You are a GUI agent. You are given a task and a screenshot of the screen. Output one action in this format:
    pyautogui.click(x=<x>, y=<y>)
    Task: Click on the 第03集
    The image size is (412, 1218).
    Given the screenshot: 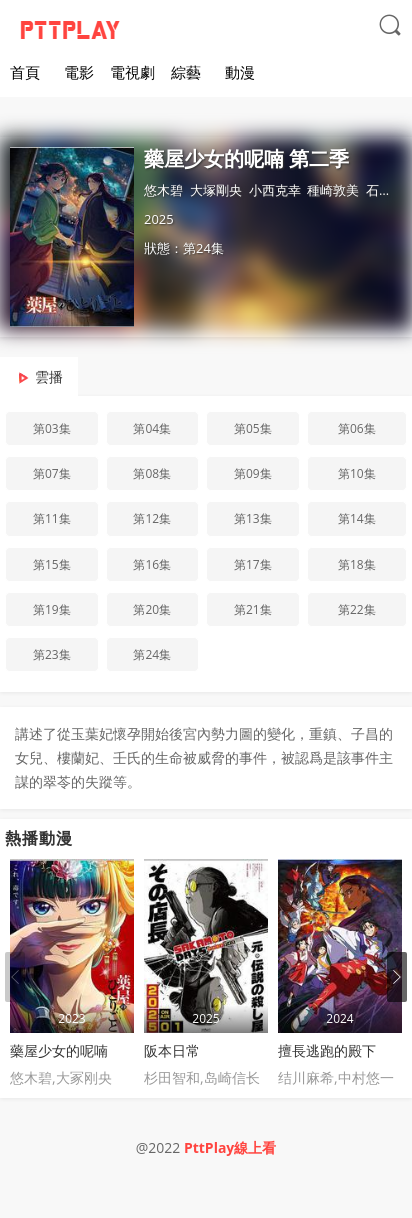 What is the action you would take?
    pyautogui.click(x=52, y=428)
    